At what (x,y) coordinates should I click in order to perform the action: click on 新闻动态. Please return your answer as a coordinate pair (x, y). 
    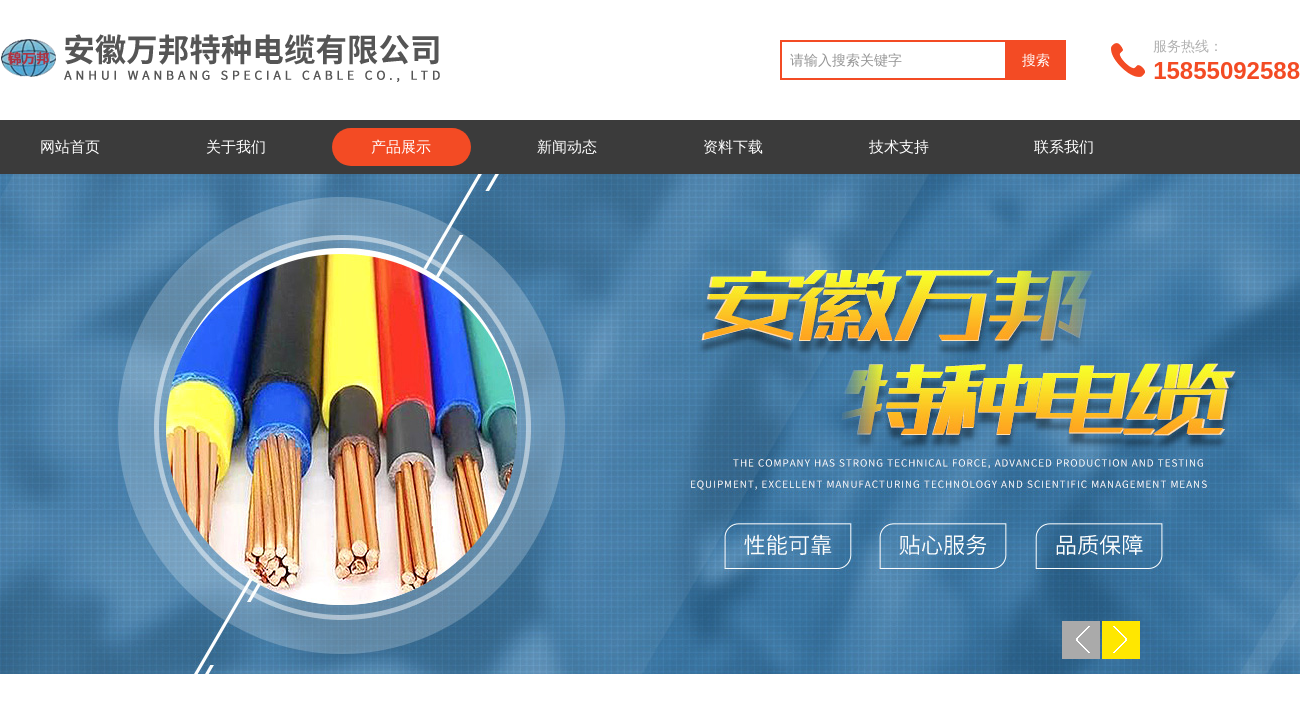
    Looking at the image, I should click on (567, 146).